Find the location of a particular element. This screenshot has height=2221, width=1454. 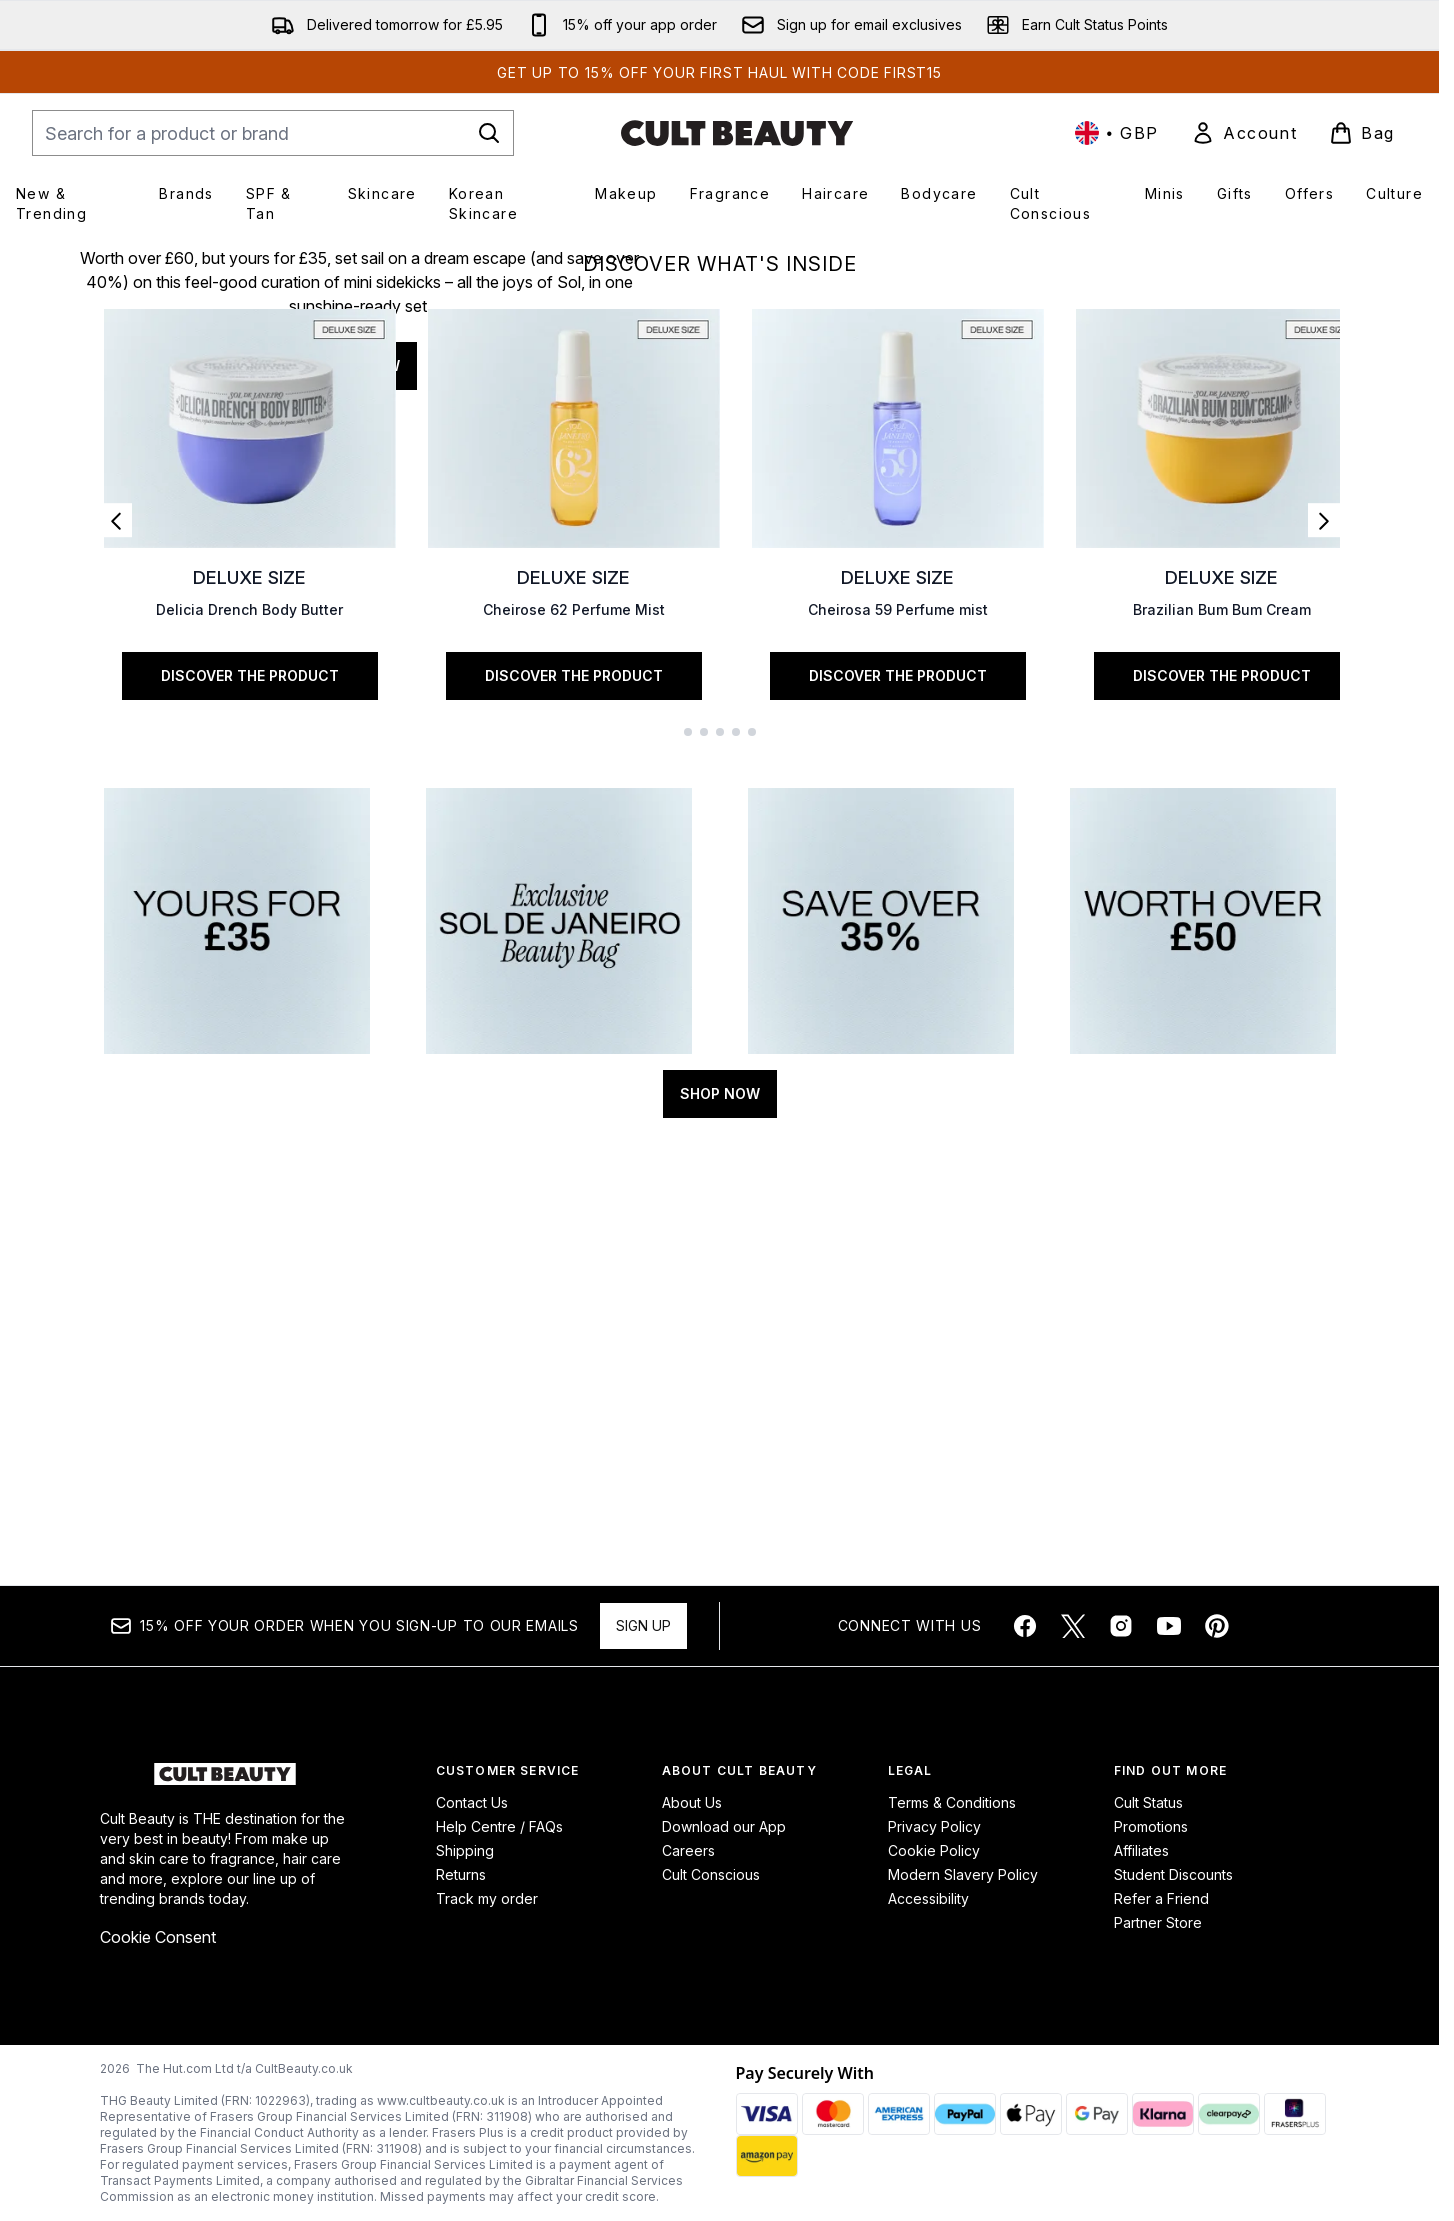

Cult Status is located at coordinates (1148, 1802).